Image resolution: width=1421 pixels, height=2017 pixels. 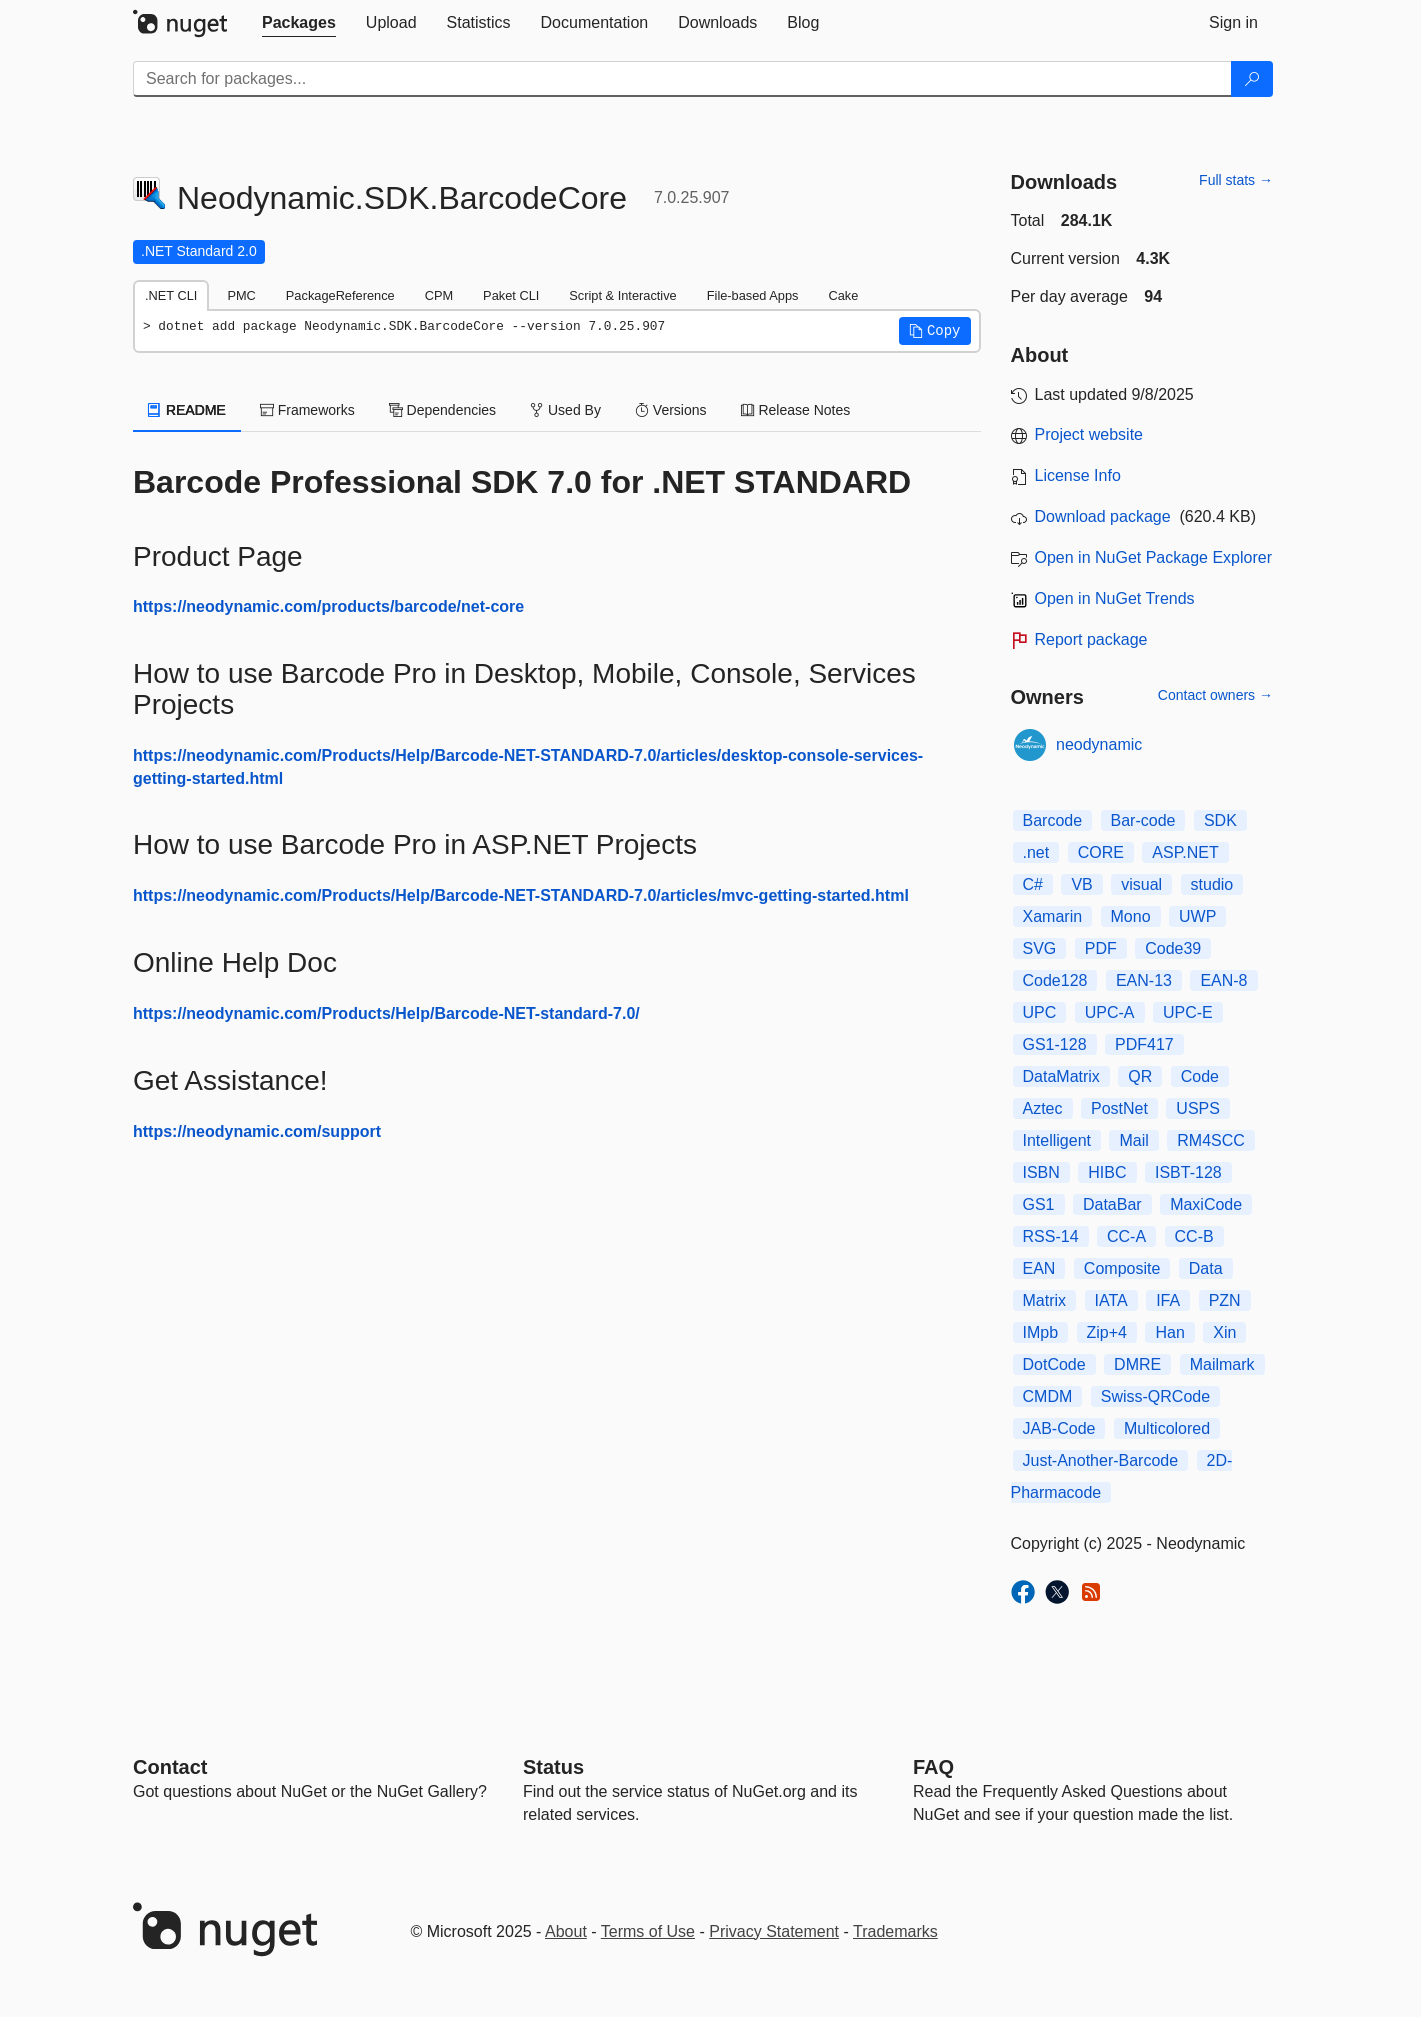 I want to click on PZN, so click(x=1225, y=1300).